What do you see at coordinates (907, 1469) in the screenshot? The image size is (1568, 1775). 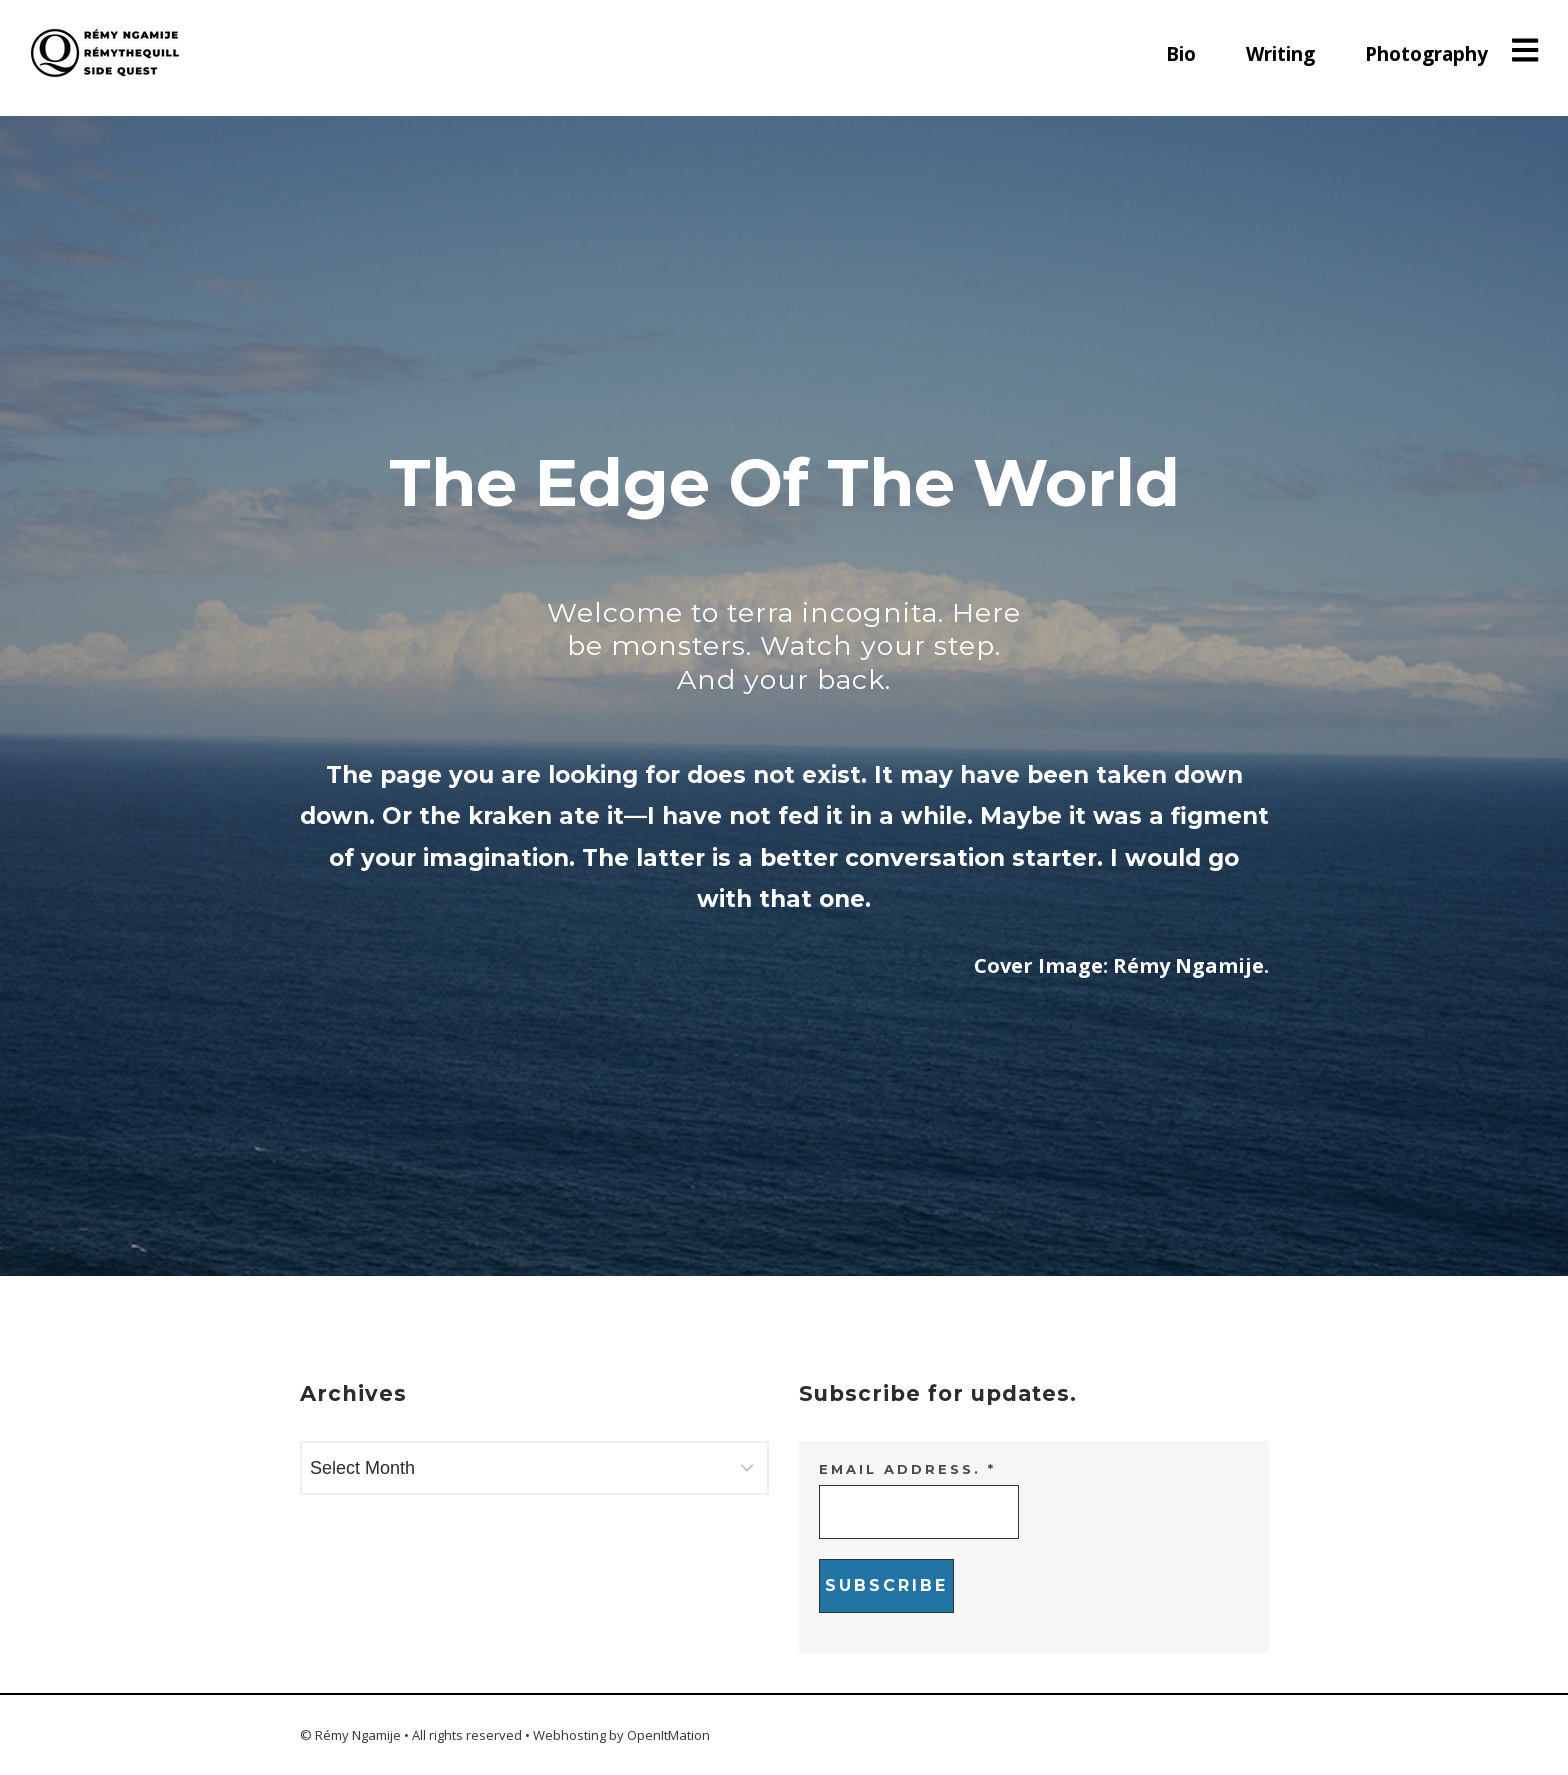 I see `Email address.` at bounding box center [907, 1469].